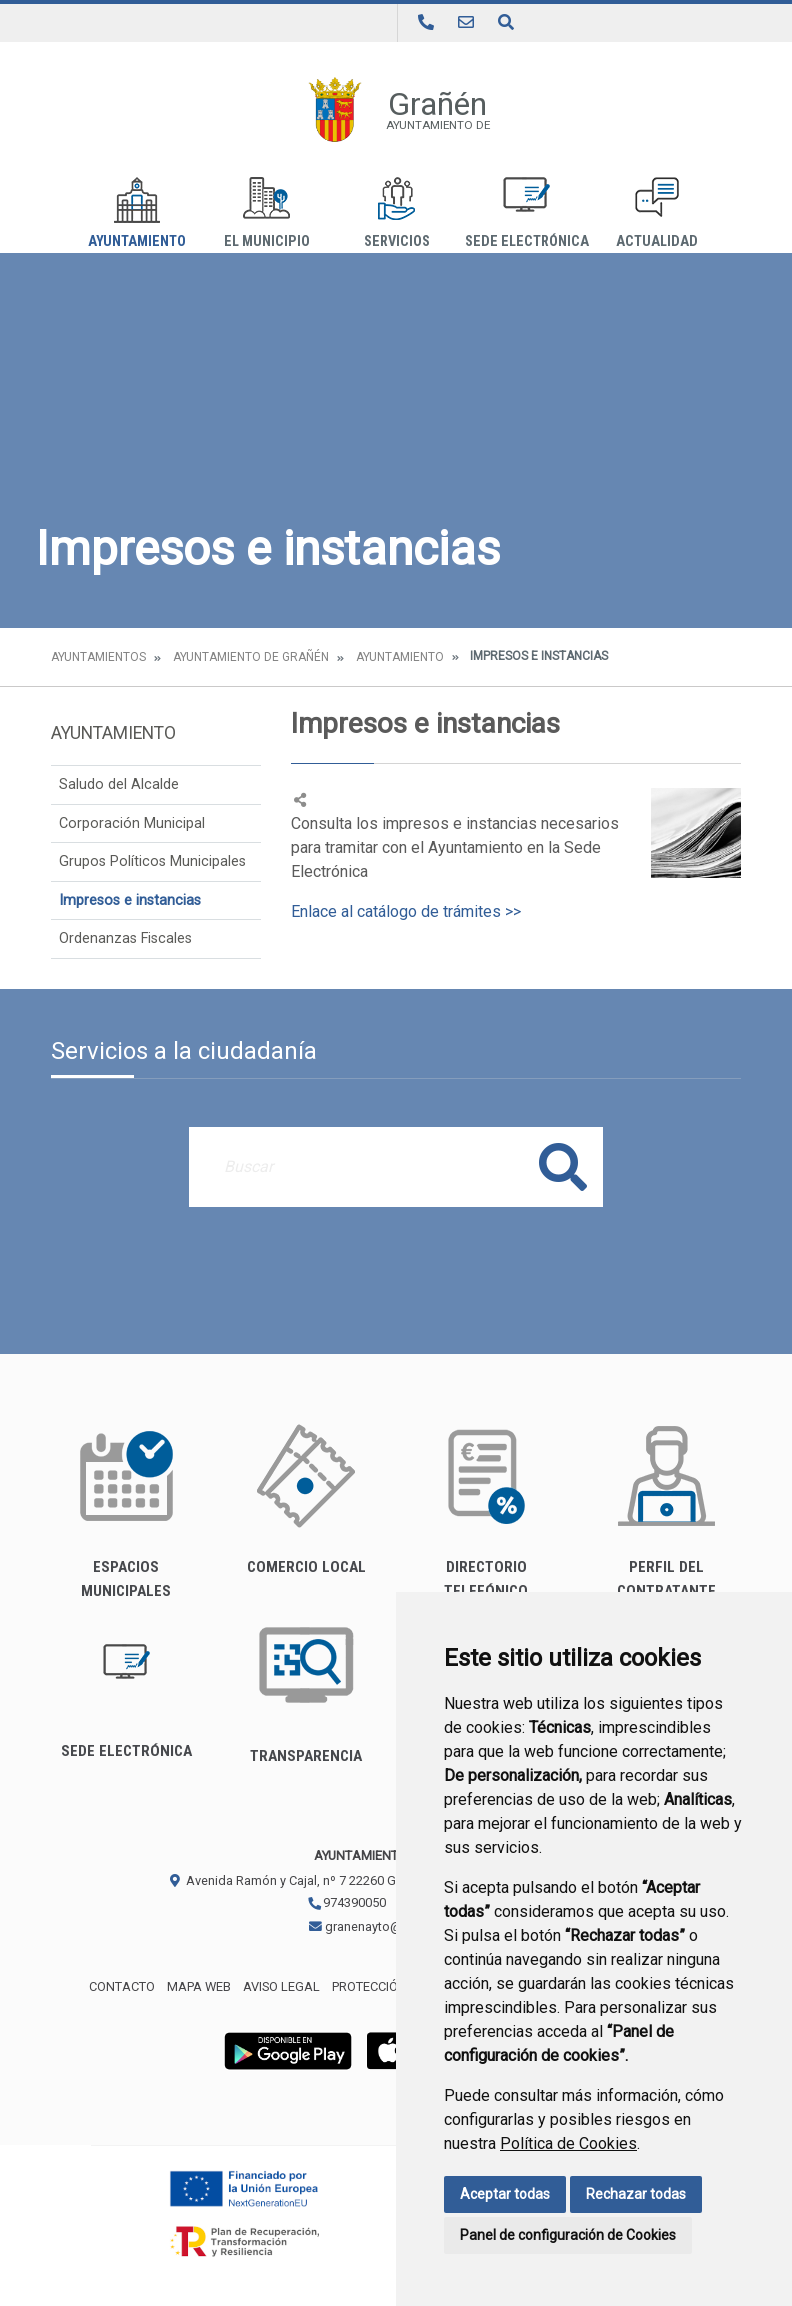  What do you see at coordinates (406, 911) in the screenshot?
I see `Enlace al catálogo de trámites >>` at bounding box center [406, 911].